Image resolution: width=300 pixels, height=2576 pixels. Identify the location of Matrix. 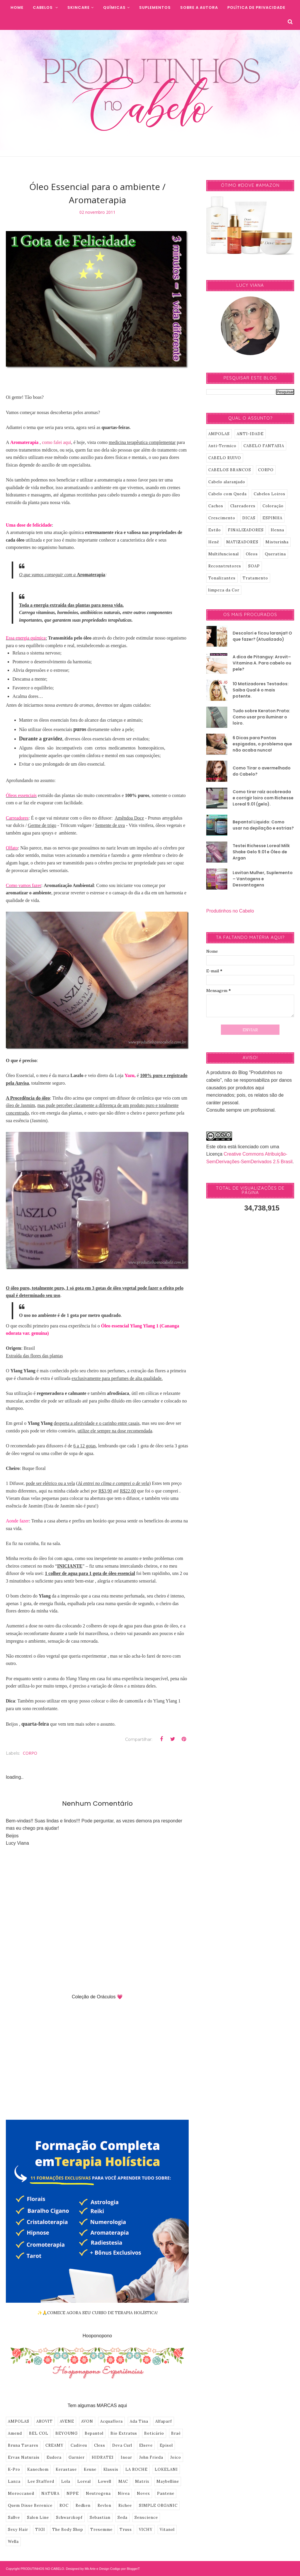
(142, 2481).